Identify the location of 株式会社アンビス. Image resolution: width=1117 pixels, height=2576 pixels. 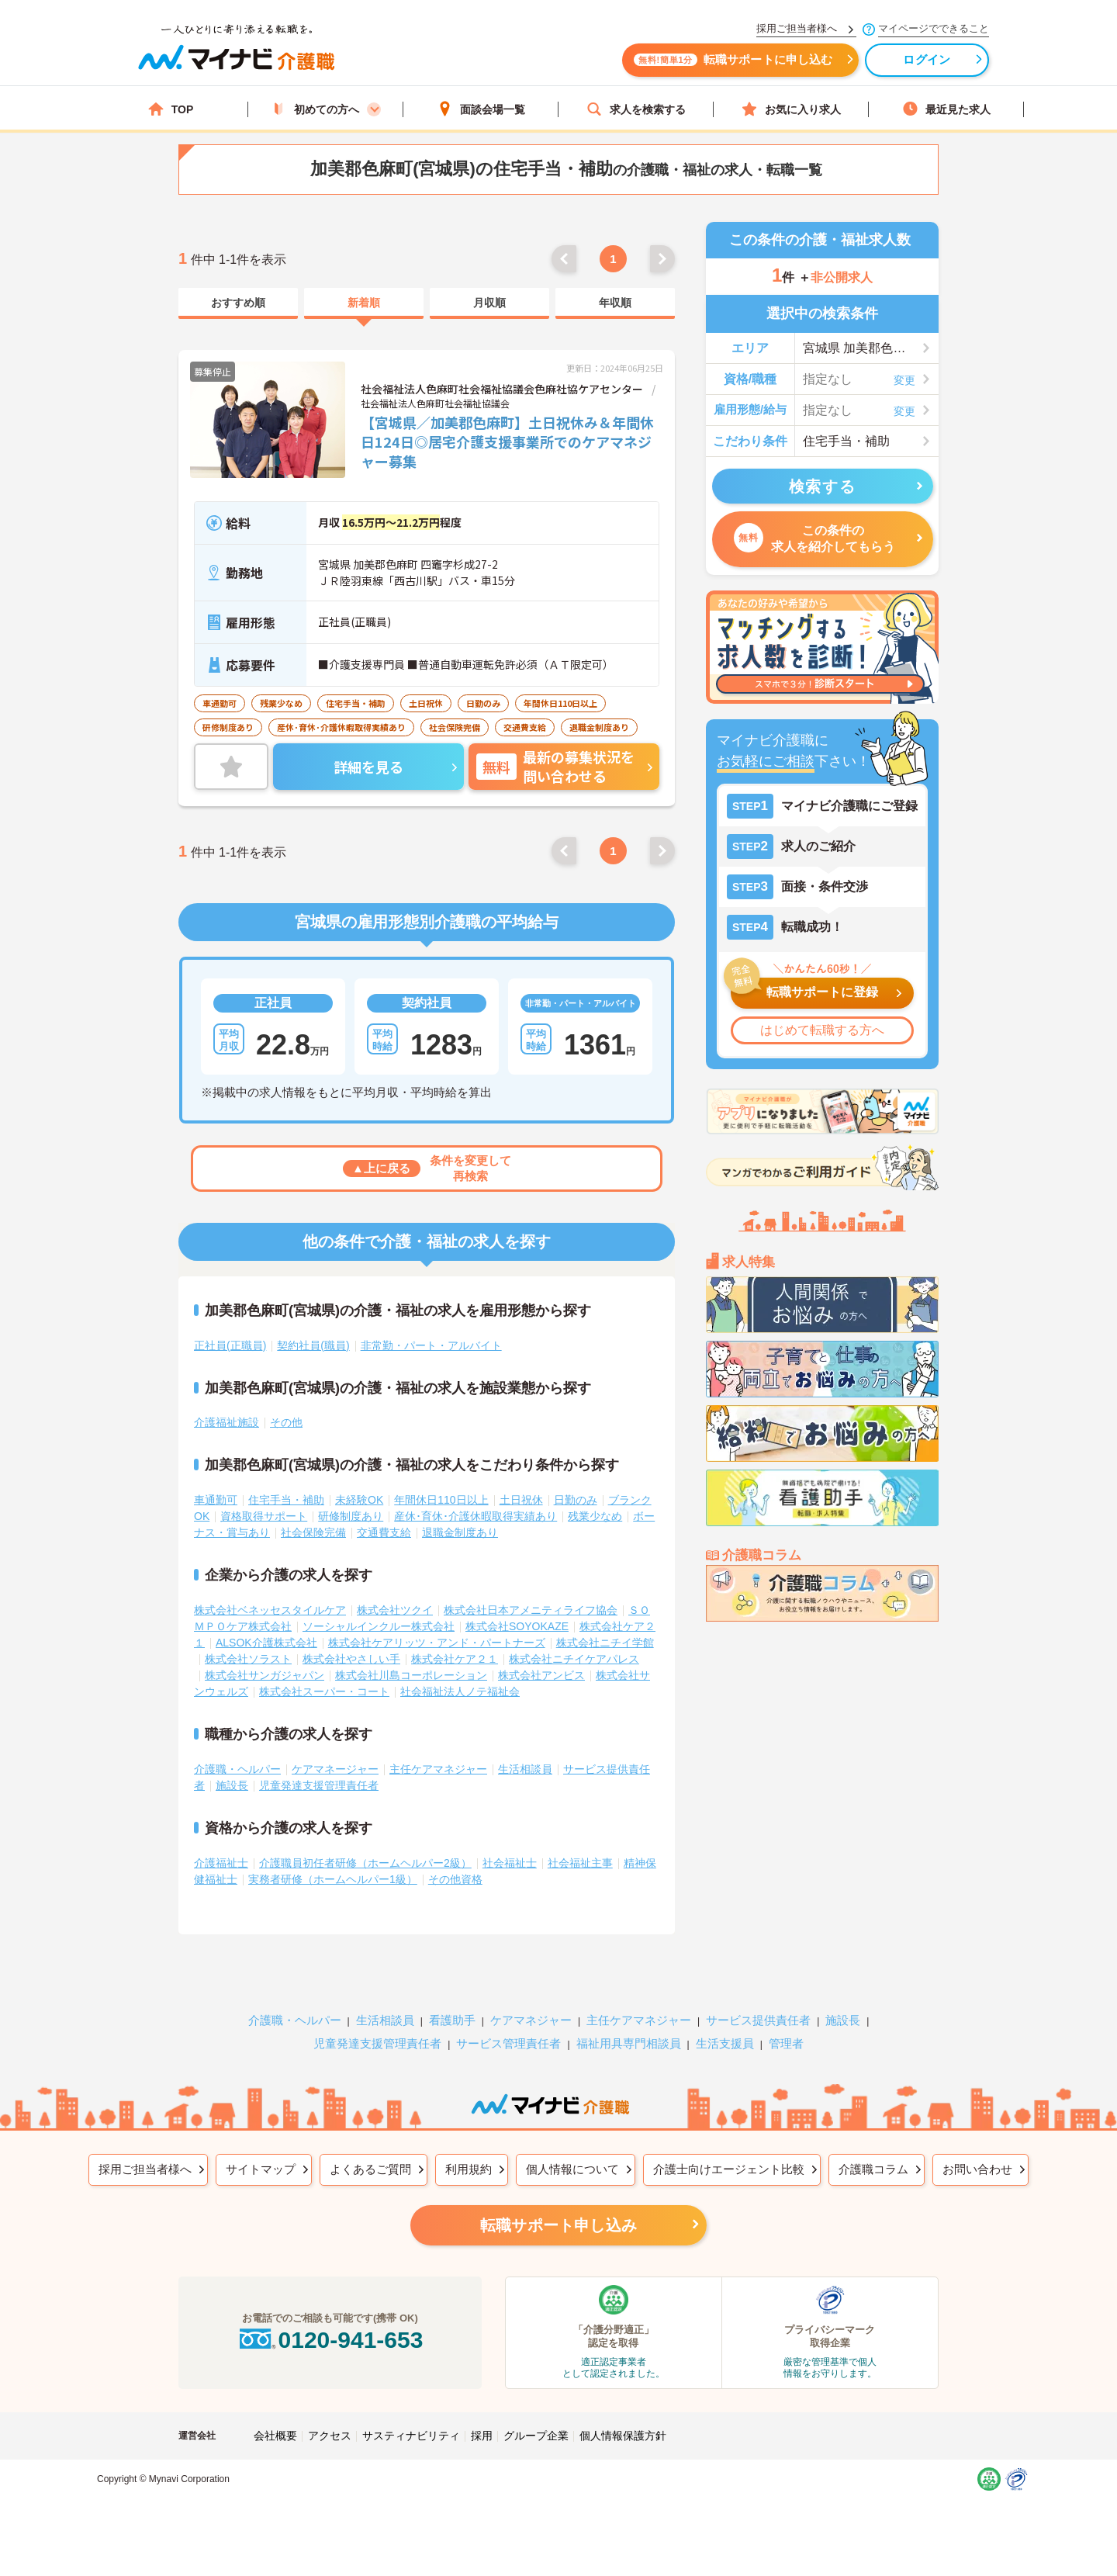
(541, 1675).